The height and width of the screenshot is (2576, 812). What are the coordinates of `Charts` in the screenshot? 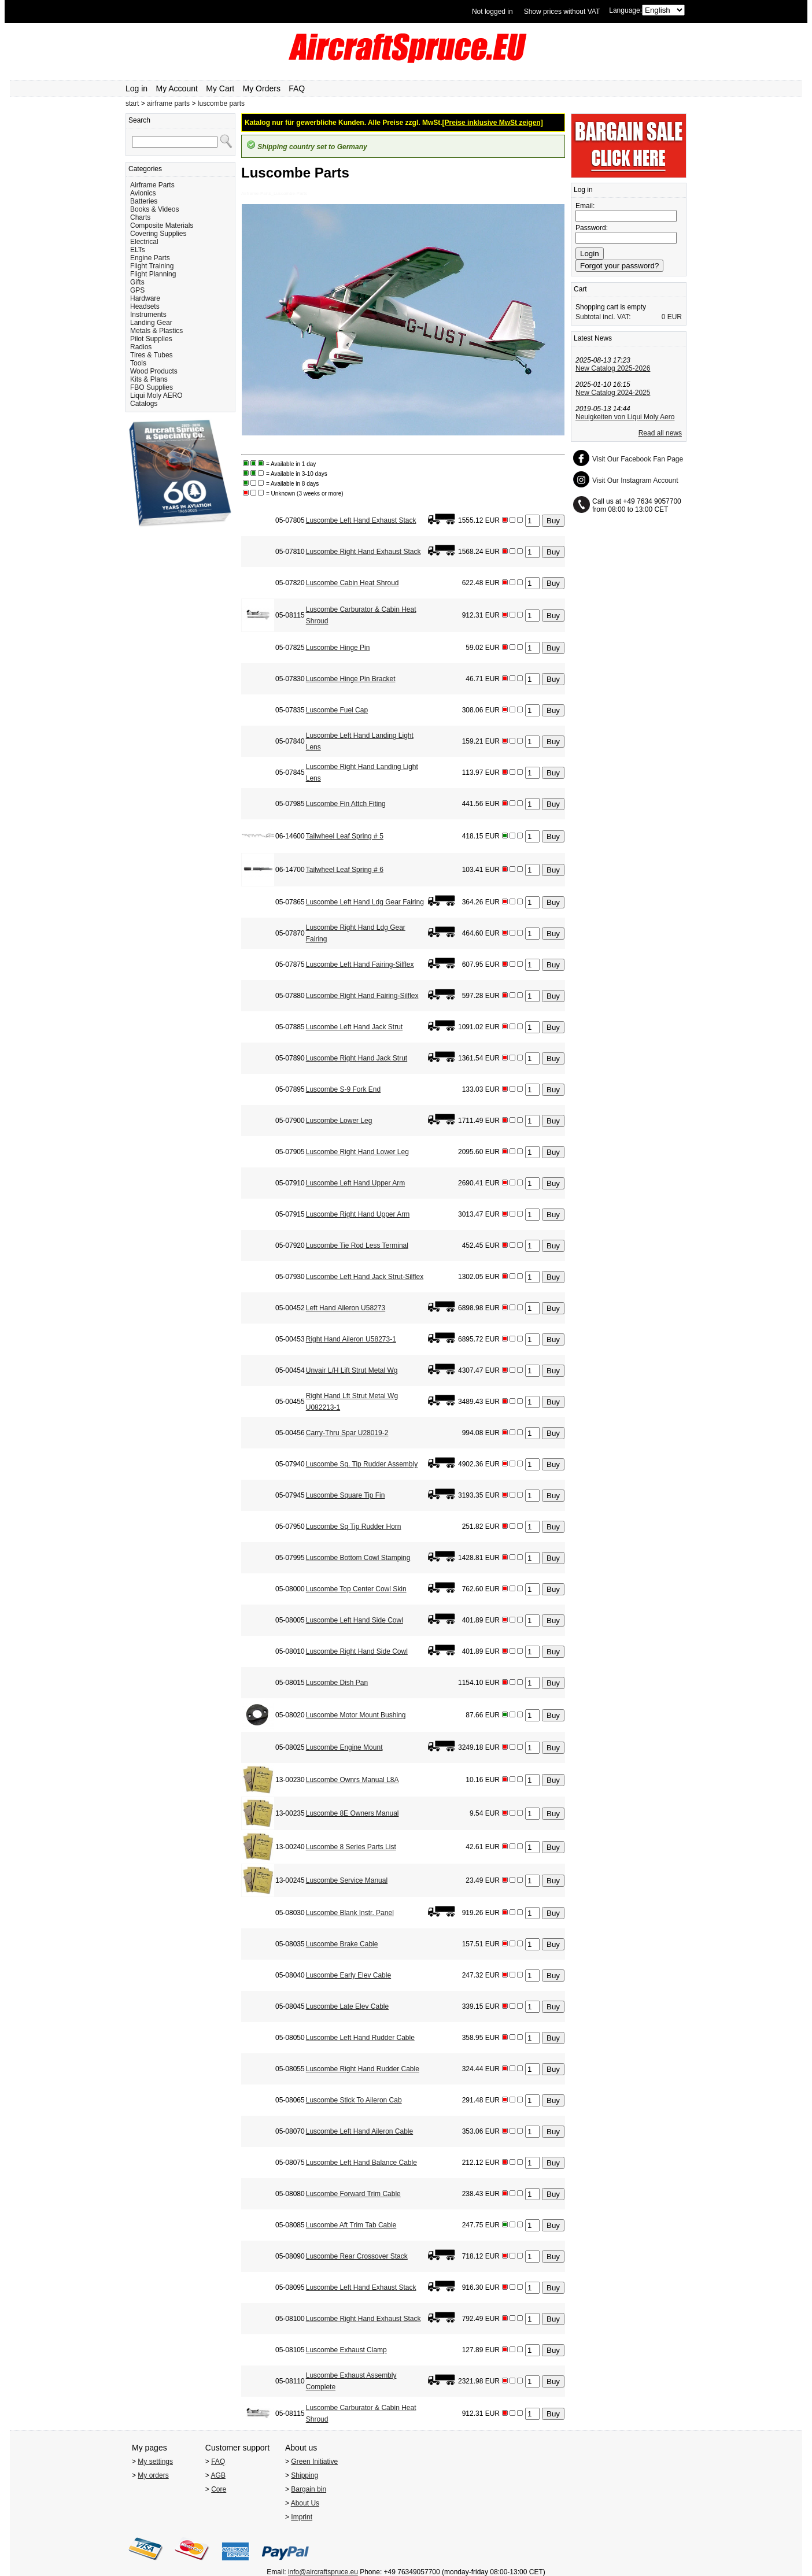 It's located at (140, 217).